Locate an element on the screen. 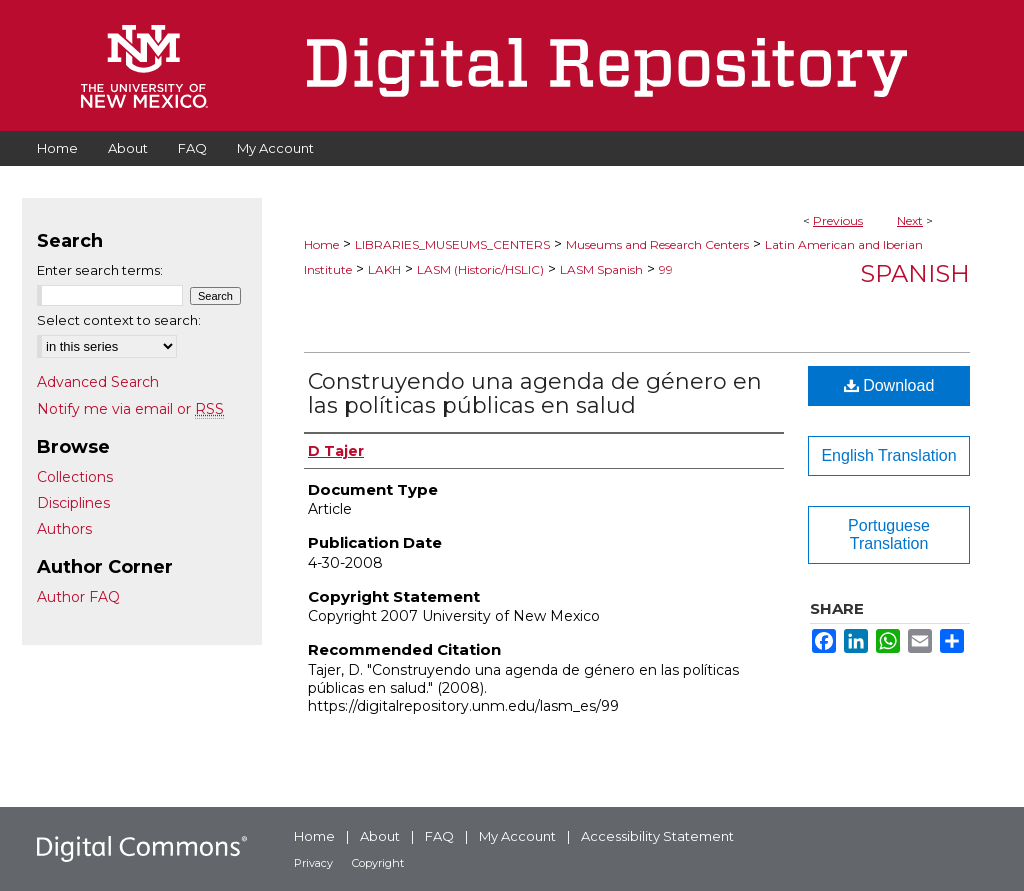  Notify me via email or is located at coordinates (130, 409).